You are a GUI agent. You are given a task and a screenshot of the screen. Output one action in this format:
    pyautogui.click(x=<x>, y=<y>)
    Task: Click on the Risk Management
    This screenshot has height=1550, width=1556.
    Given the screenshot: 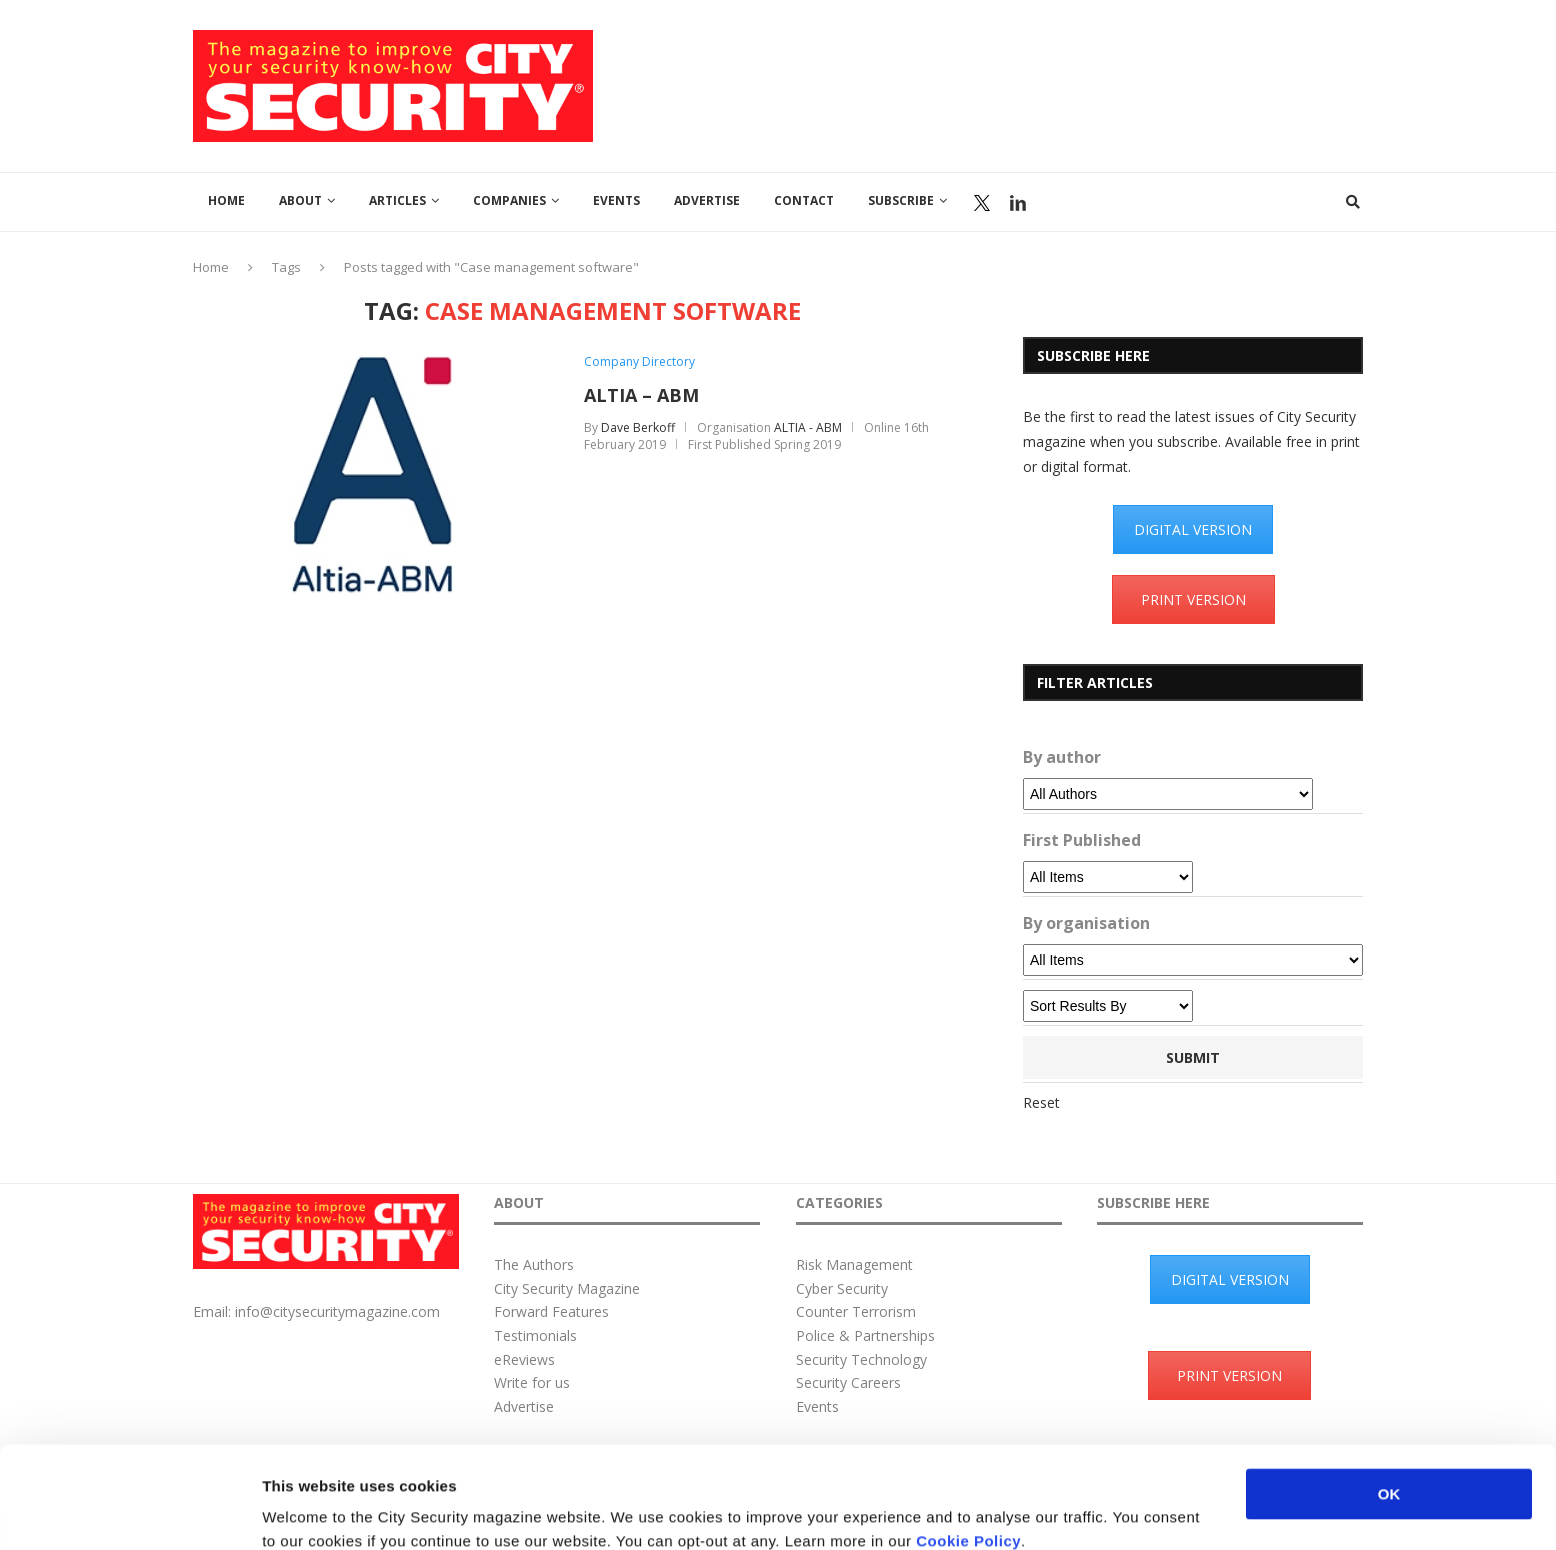 What is the action you would take?
    pyautogui.click(x=854, y=1264)
    